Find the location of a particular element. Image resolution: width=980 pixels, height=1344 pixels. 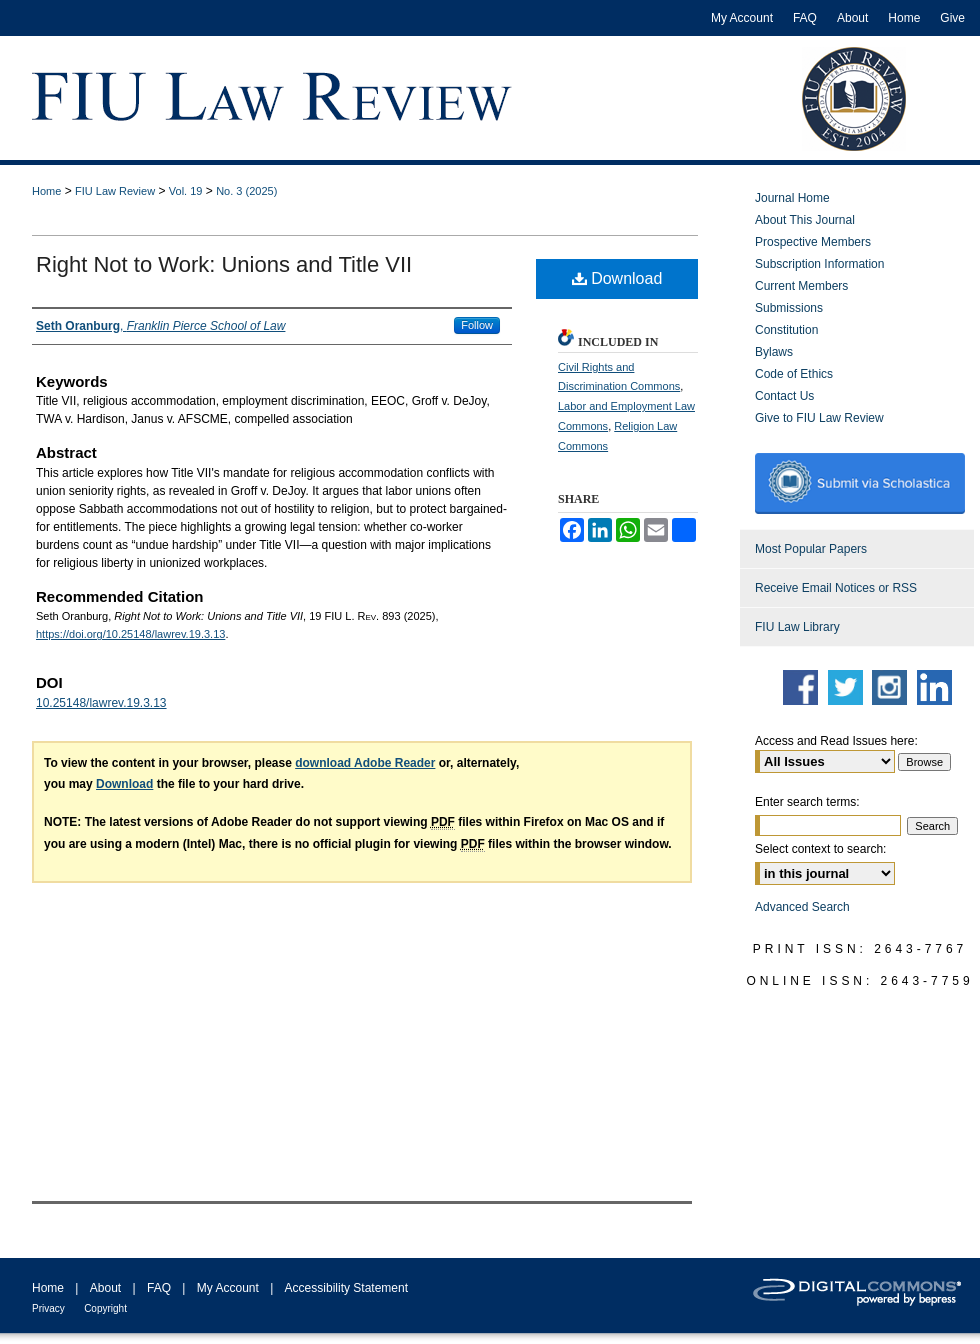

Privacy is located at coordinates (48, 1308).